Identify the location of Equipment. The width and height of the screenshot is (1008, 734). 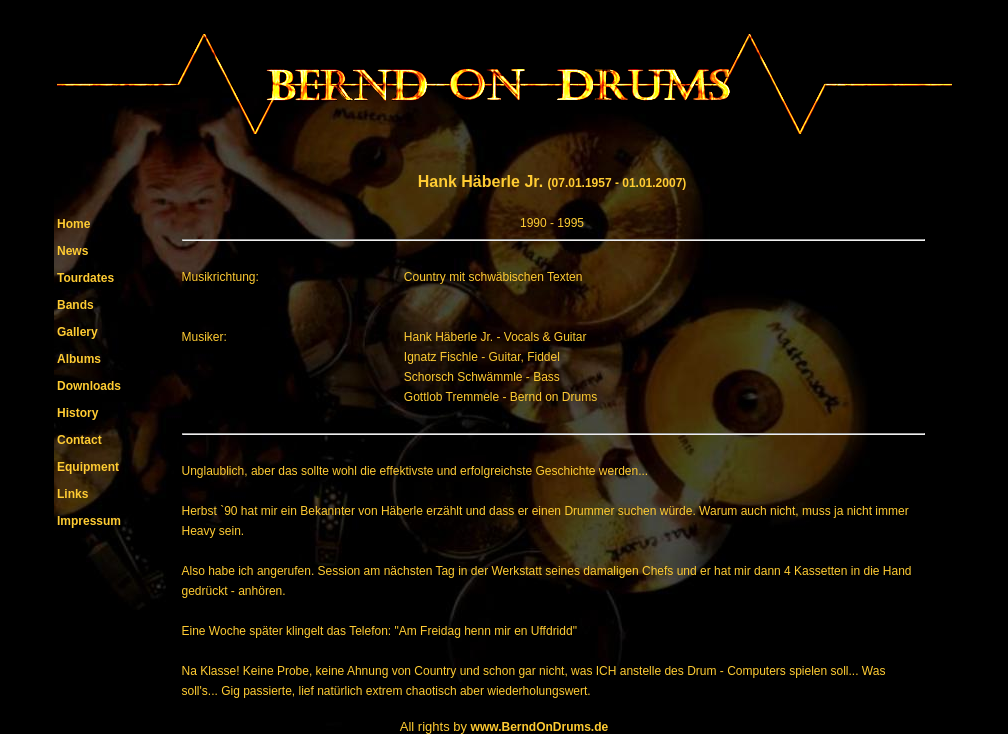
(88, 467).